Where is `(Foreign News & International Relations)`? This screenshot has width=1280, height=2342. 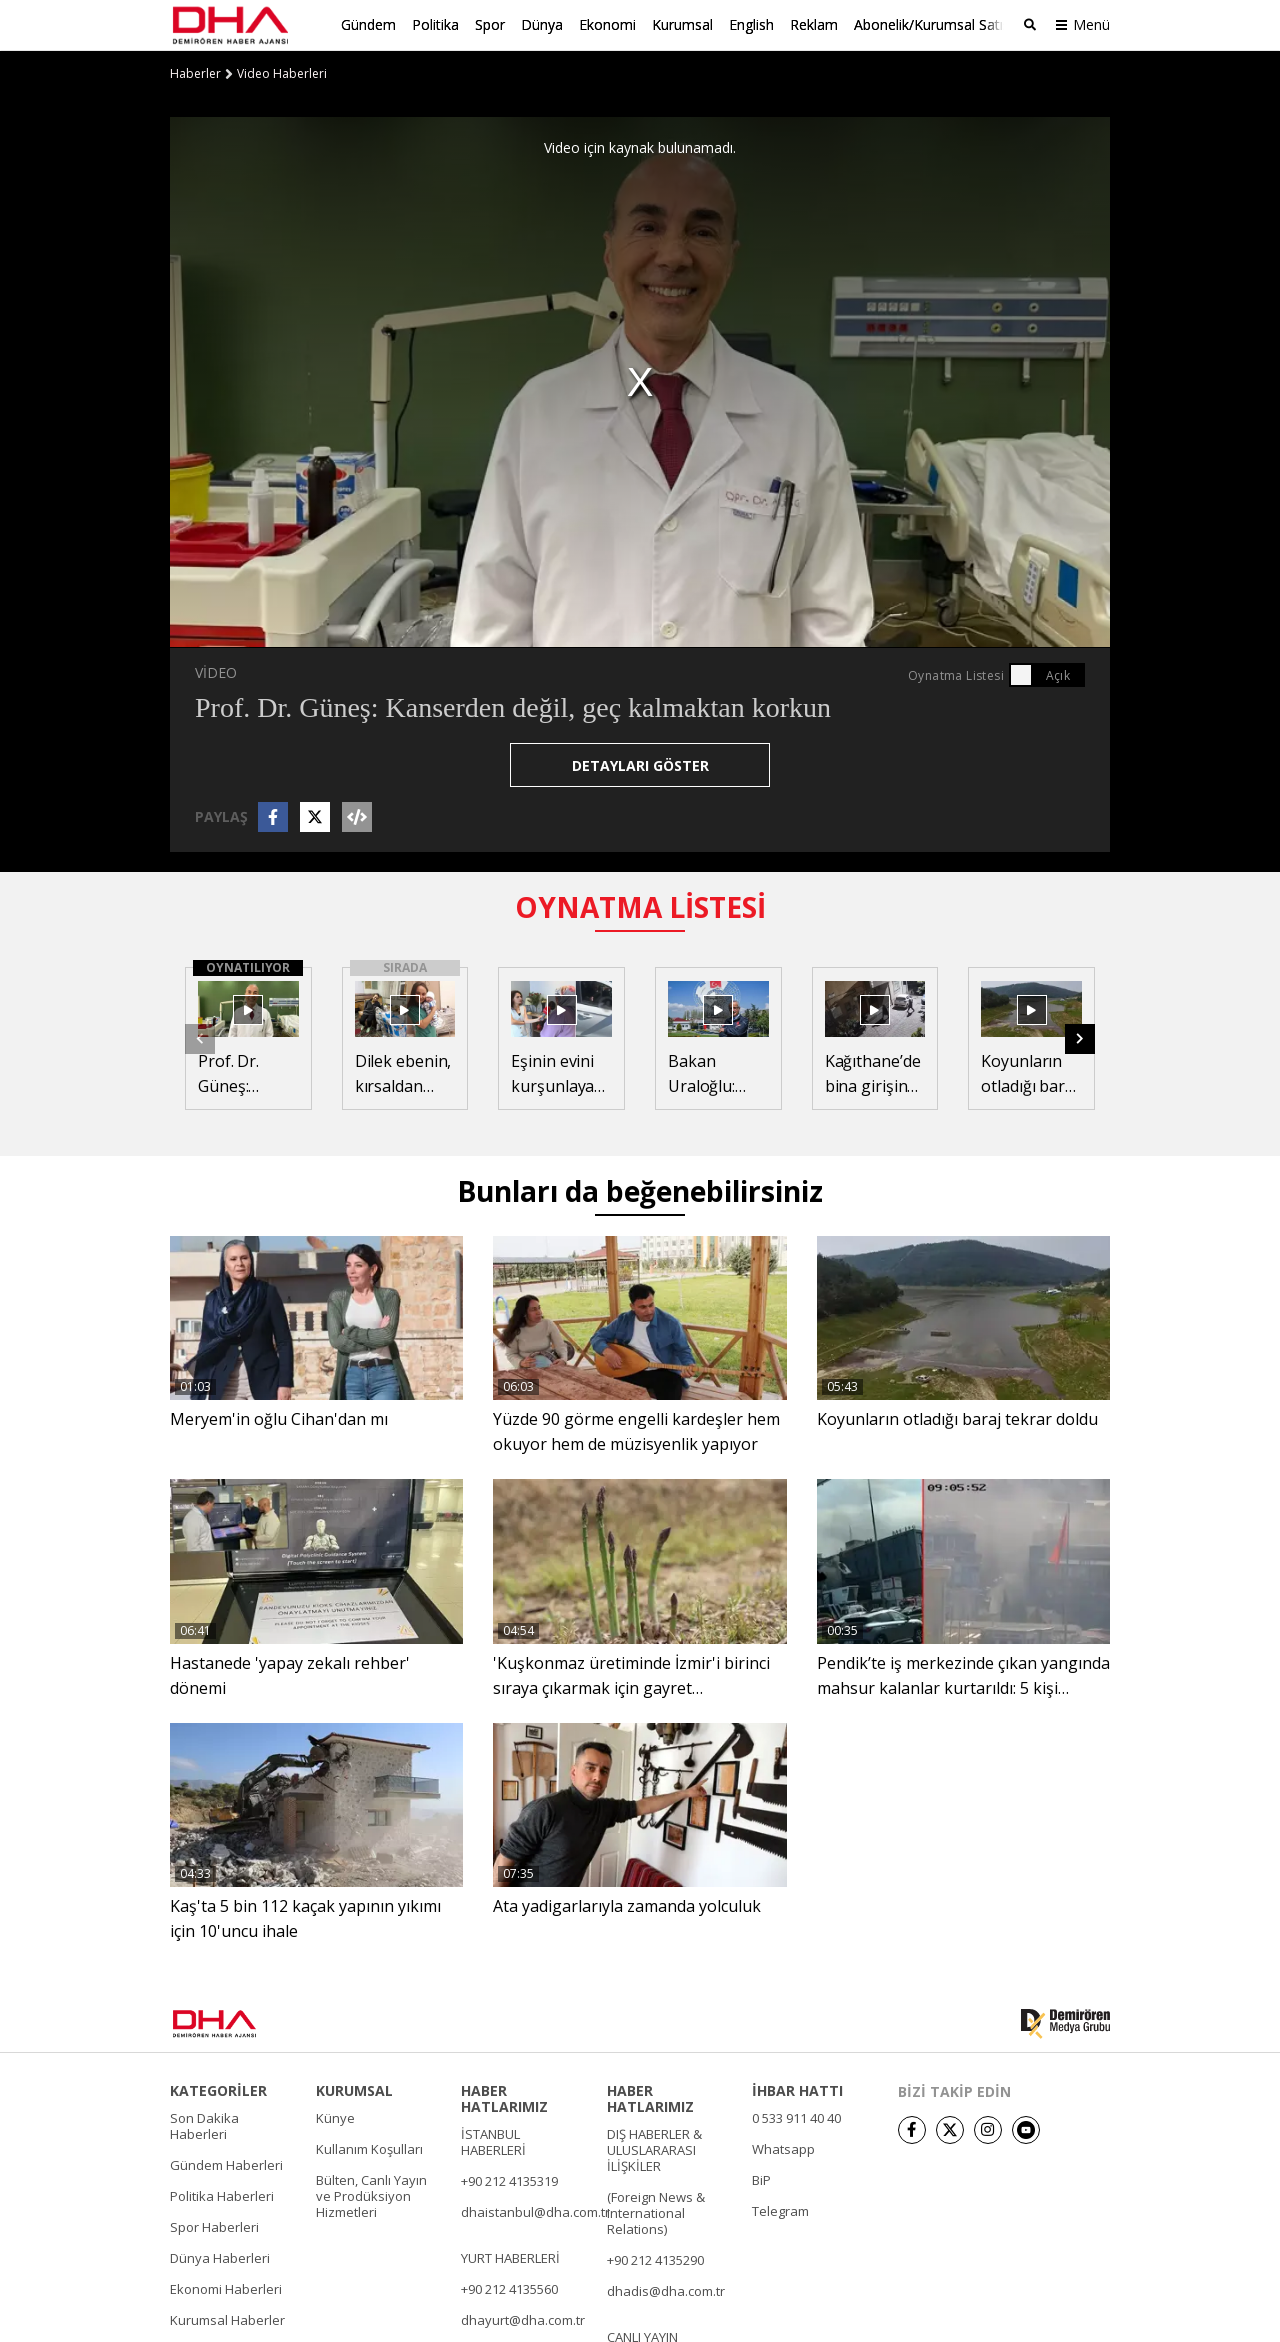
(Foreign News & International Relations) is located at coordinates (656, 2212).